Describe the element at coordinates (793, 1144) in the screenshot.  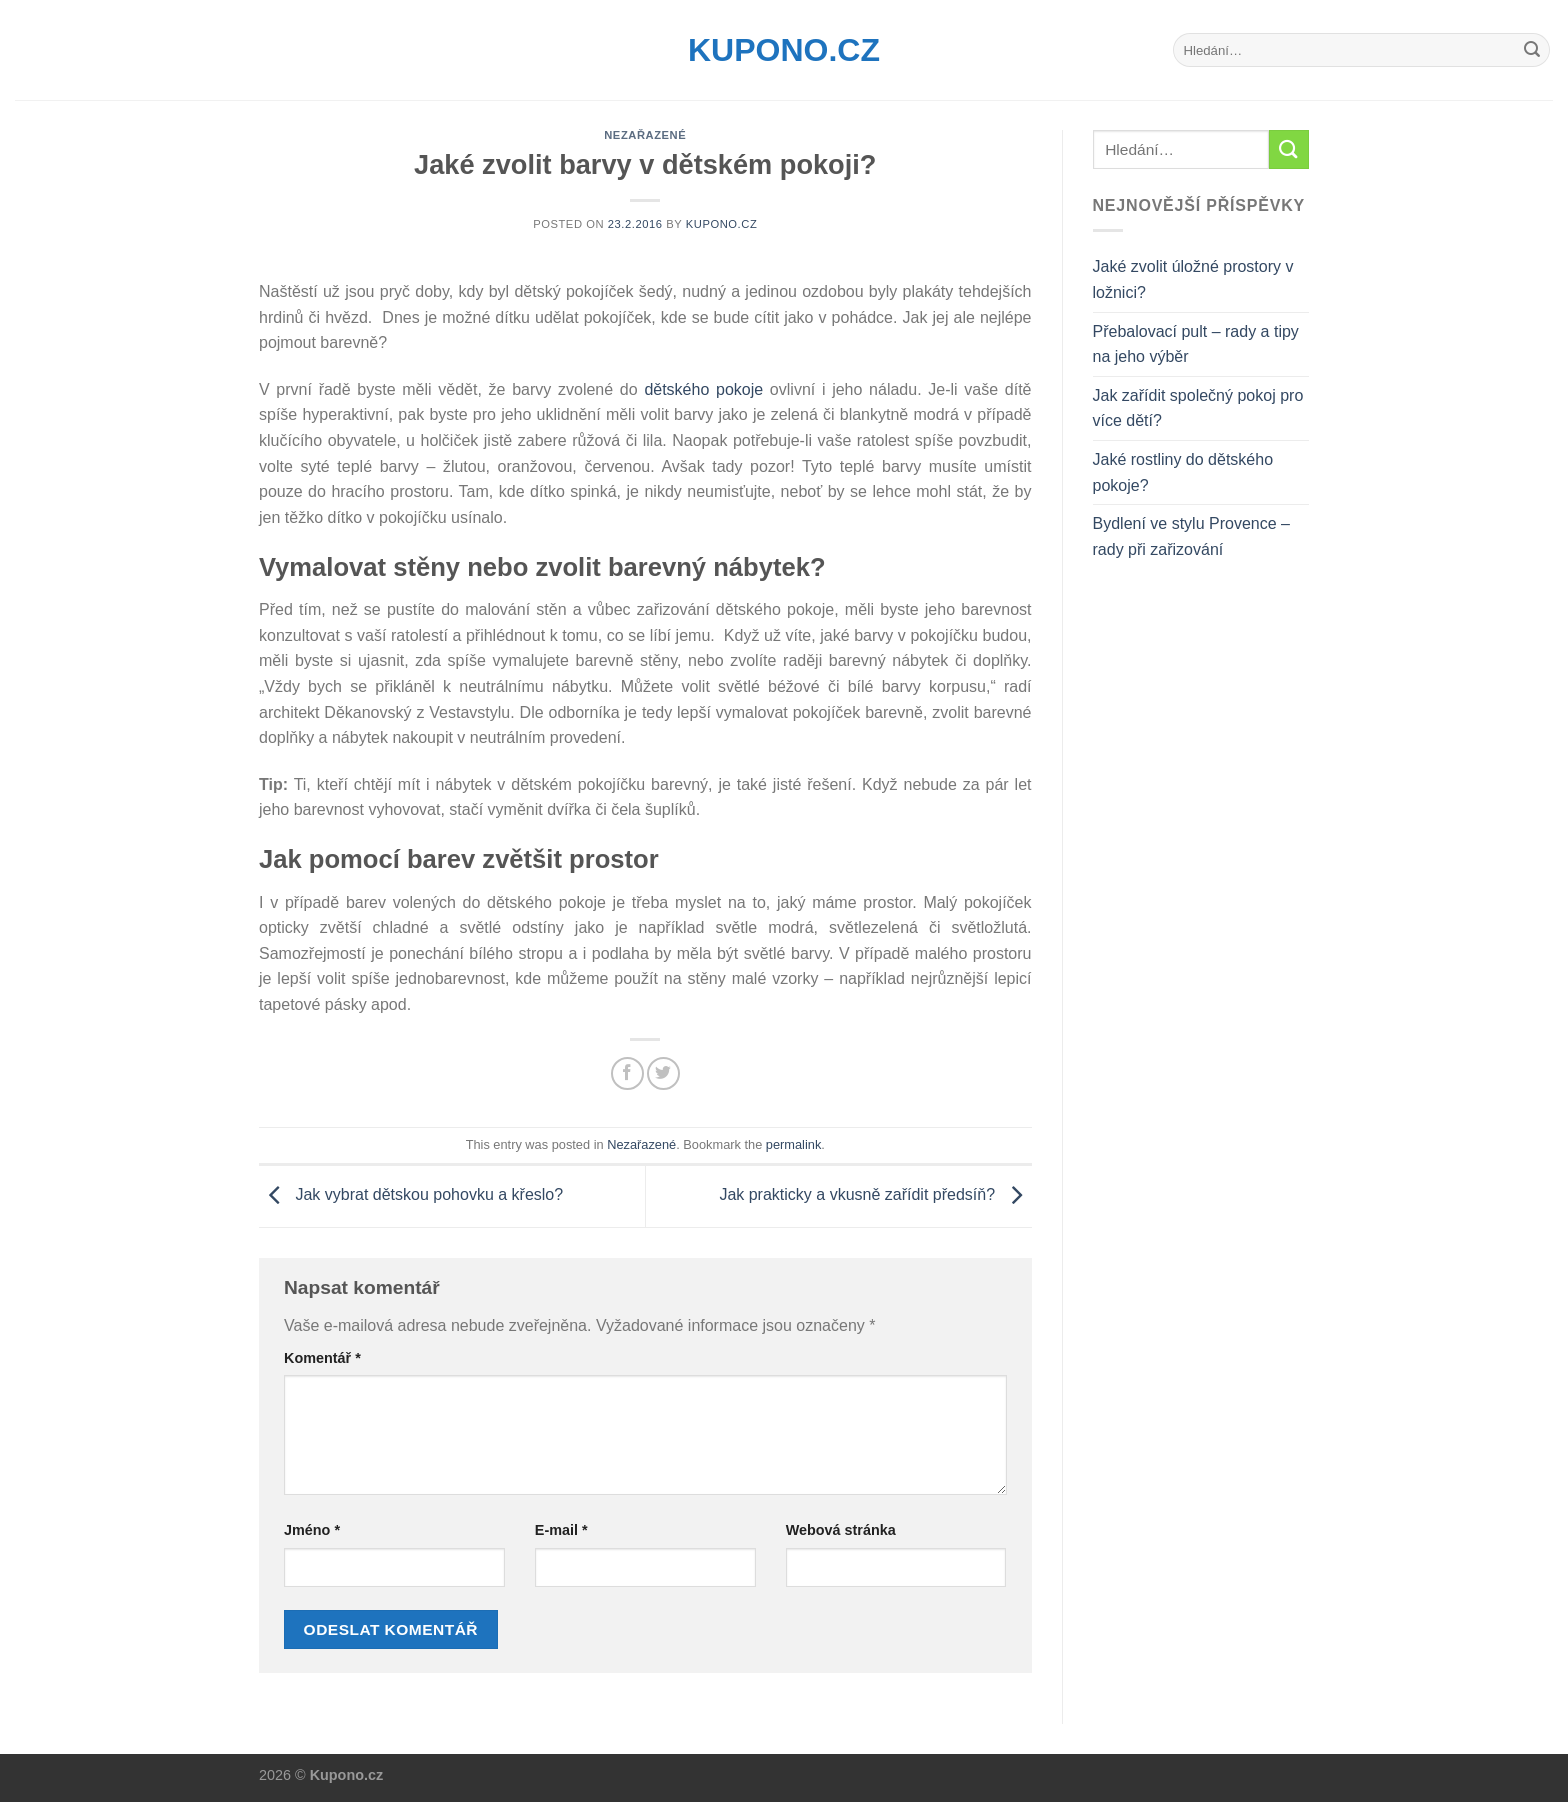
I see `permalink` at that location.